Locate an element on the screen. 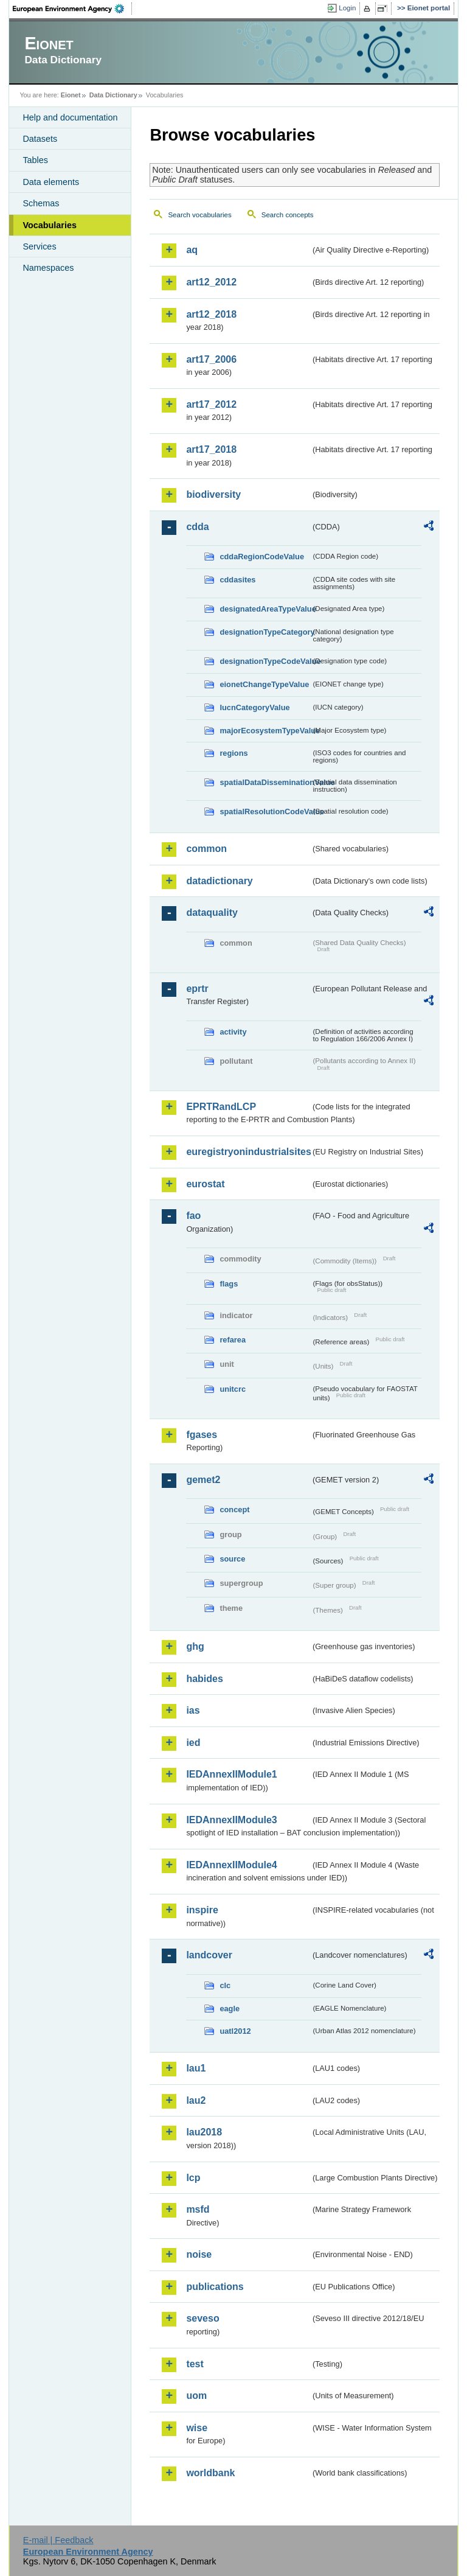  source is located at coordinates (232, 1558).